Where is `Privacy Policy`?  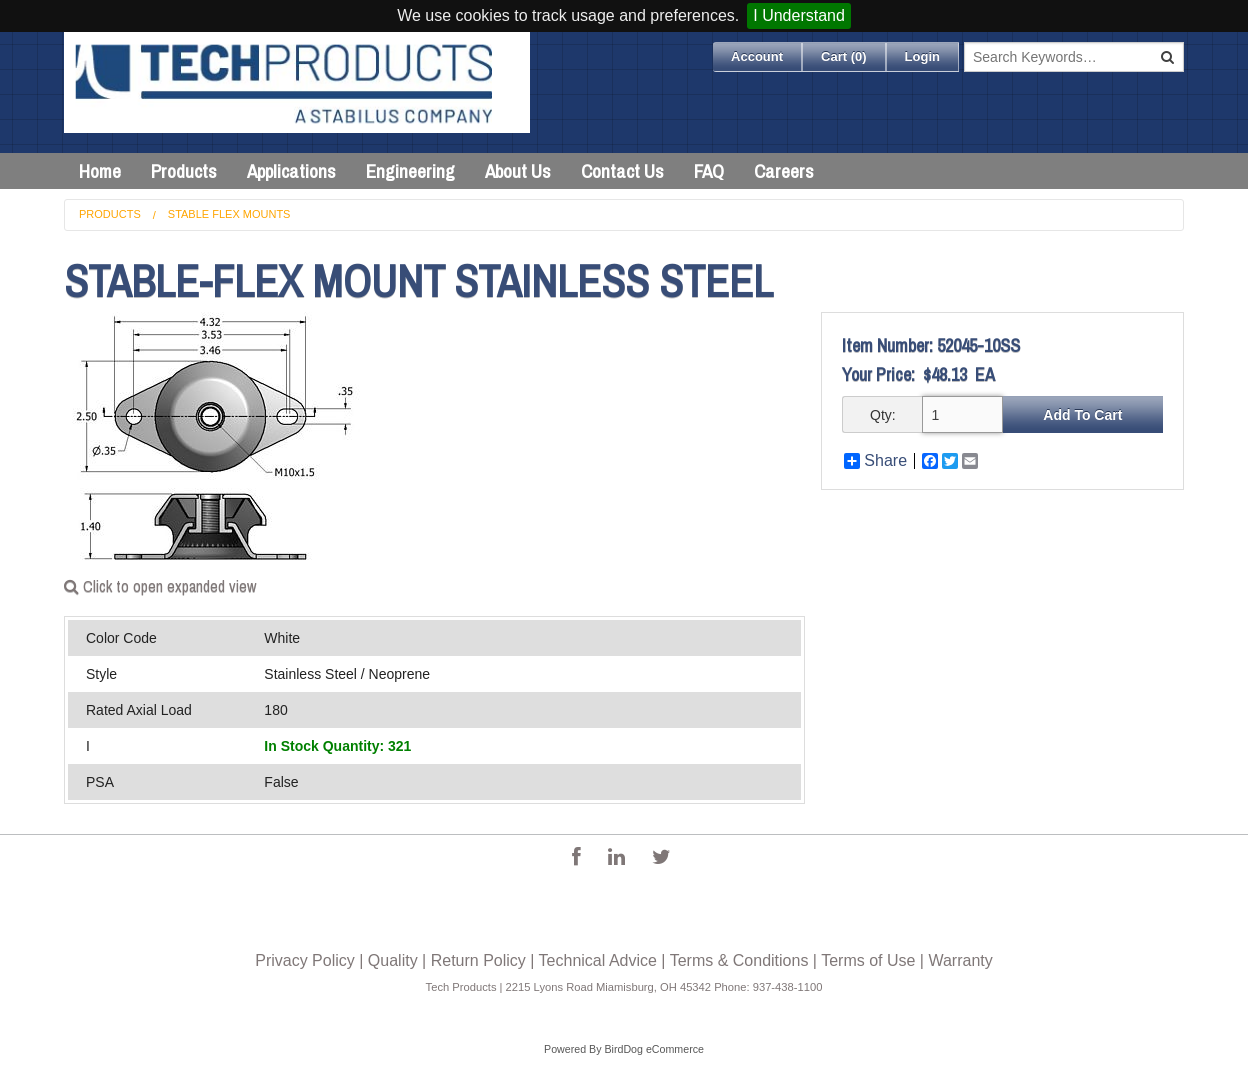 Privacy Policy is located at coordinates (305, 960).